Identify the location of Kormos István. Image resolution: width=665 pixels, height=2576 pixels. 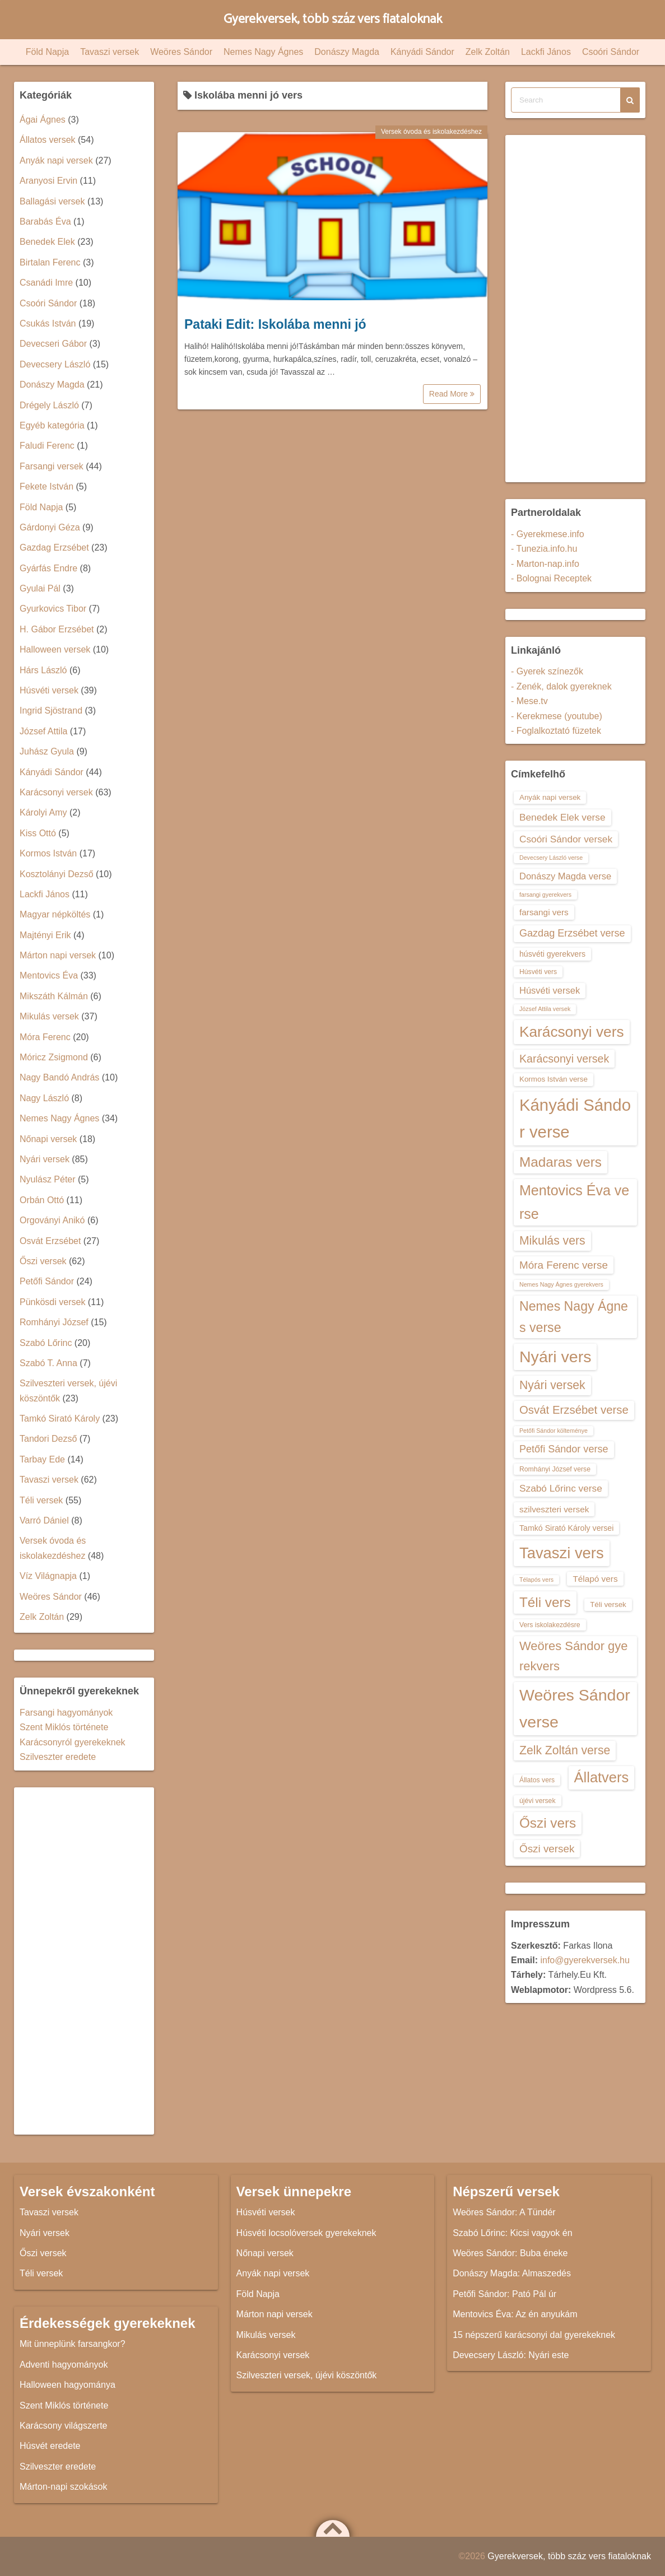
(48, 853).